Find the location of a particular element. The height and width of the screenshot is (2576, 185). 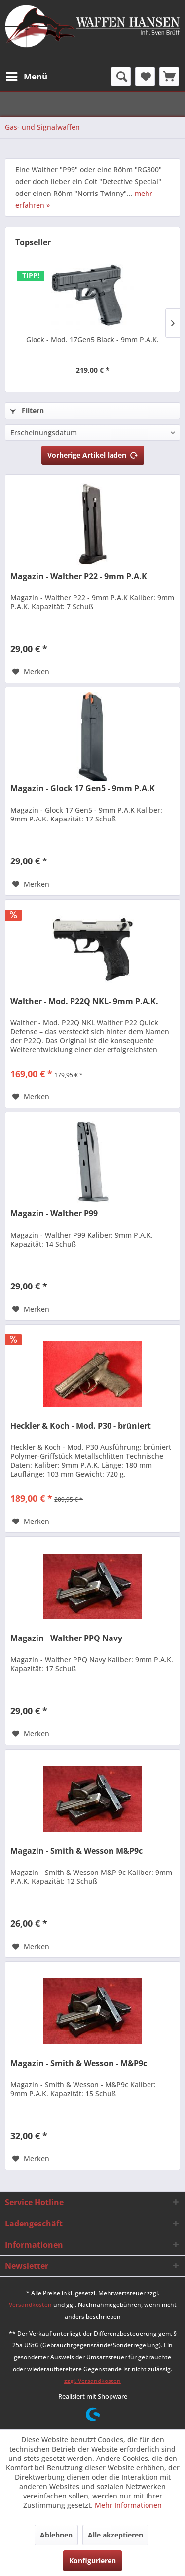

Menü is located at coordinates (26, 75).